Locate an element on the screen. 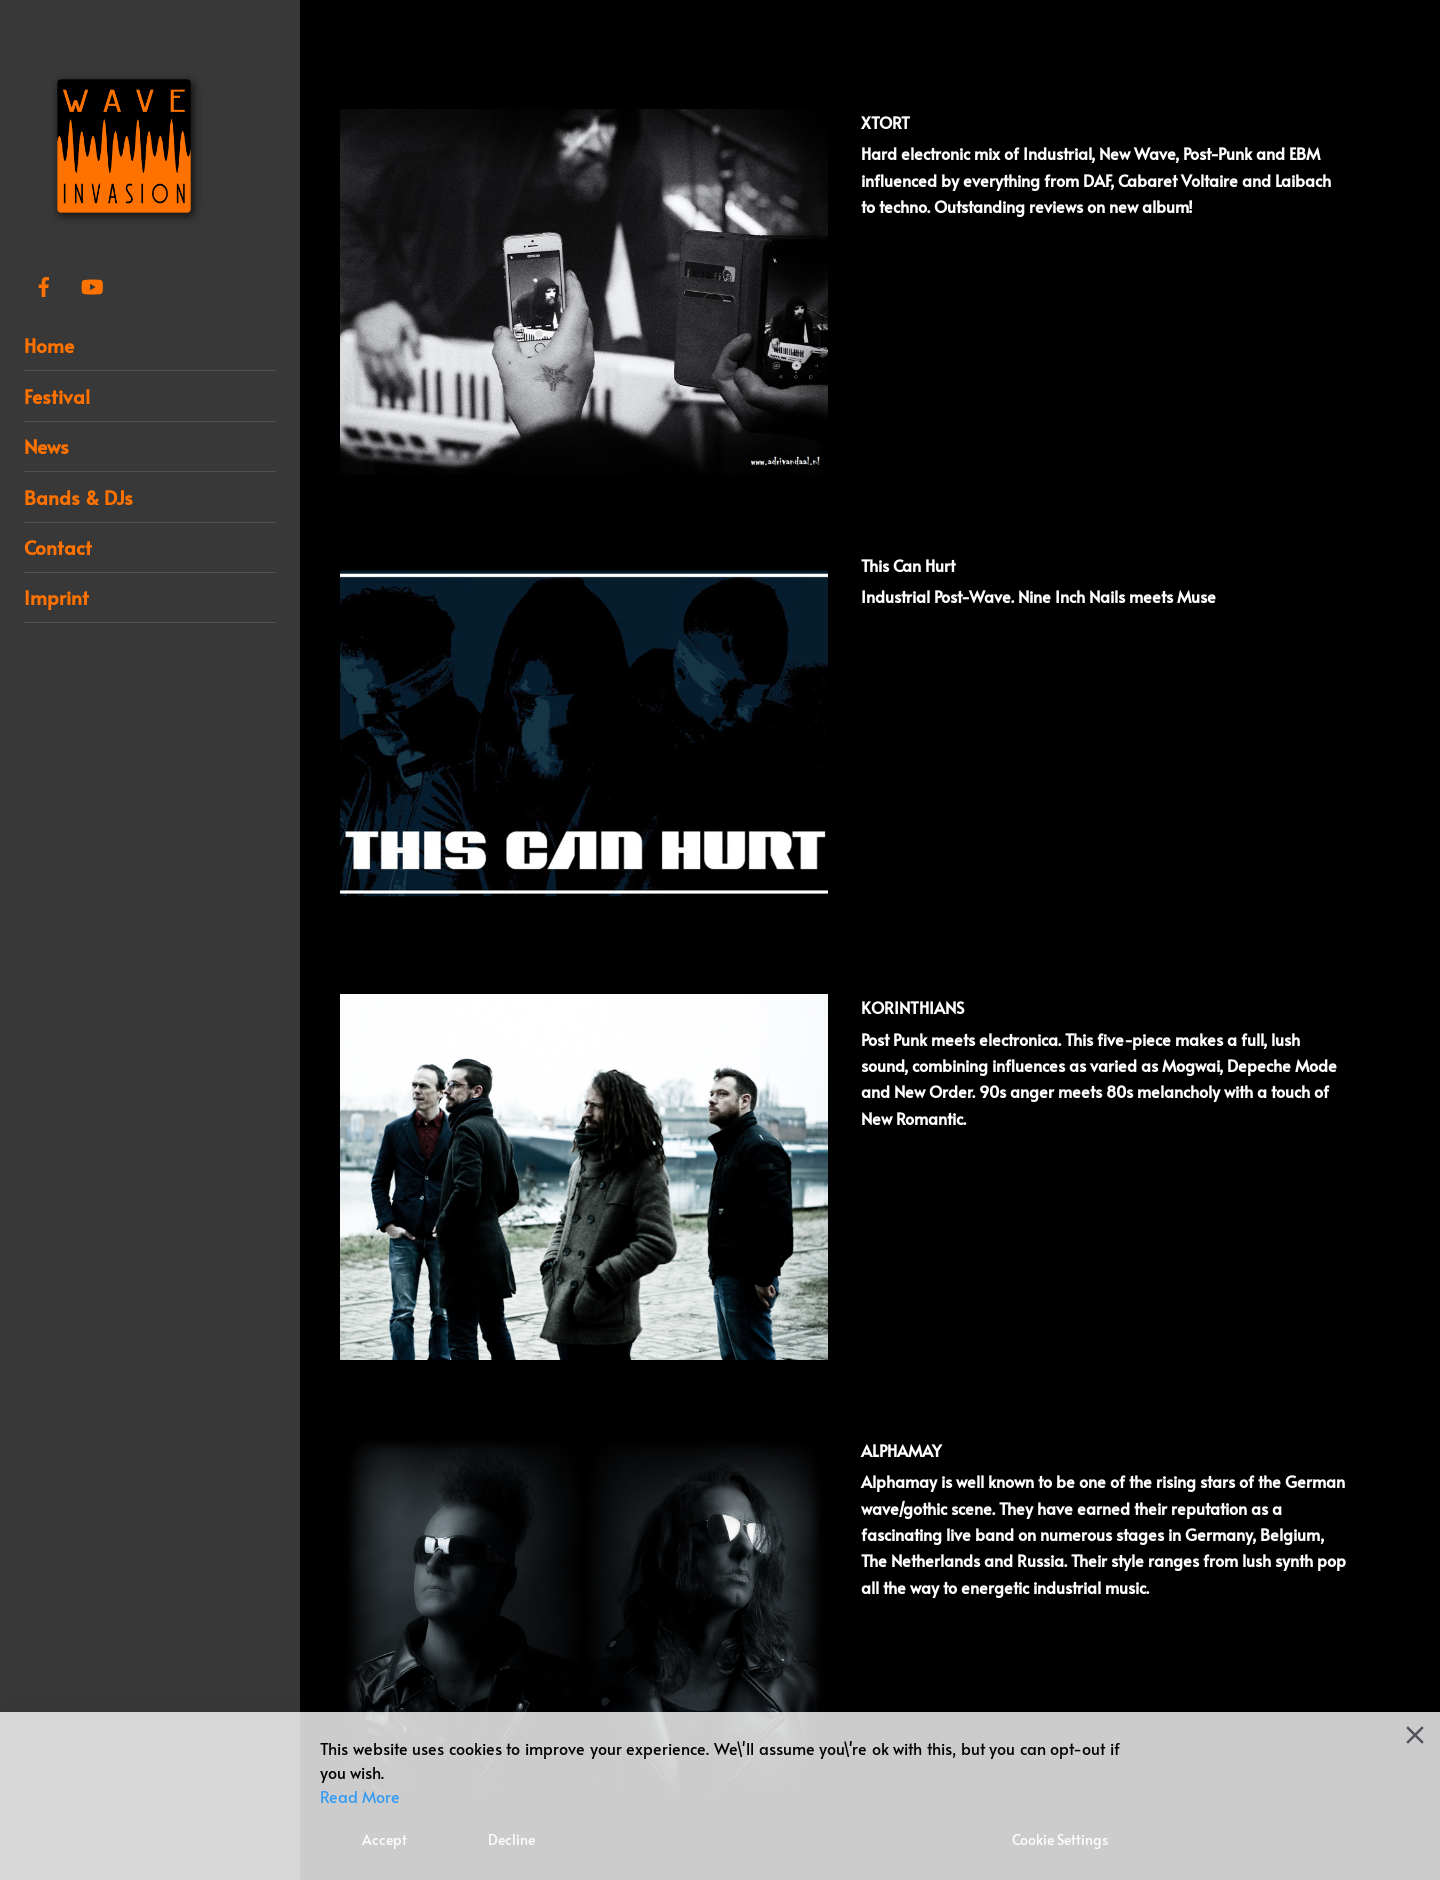 Image resolution: width=1440 pixels, height=1880 pixels. [youtube] is located at coordinates (92, 281).